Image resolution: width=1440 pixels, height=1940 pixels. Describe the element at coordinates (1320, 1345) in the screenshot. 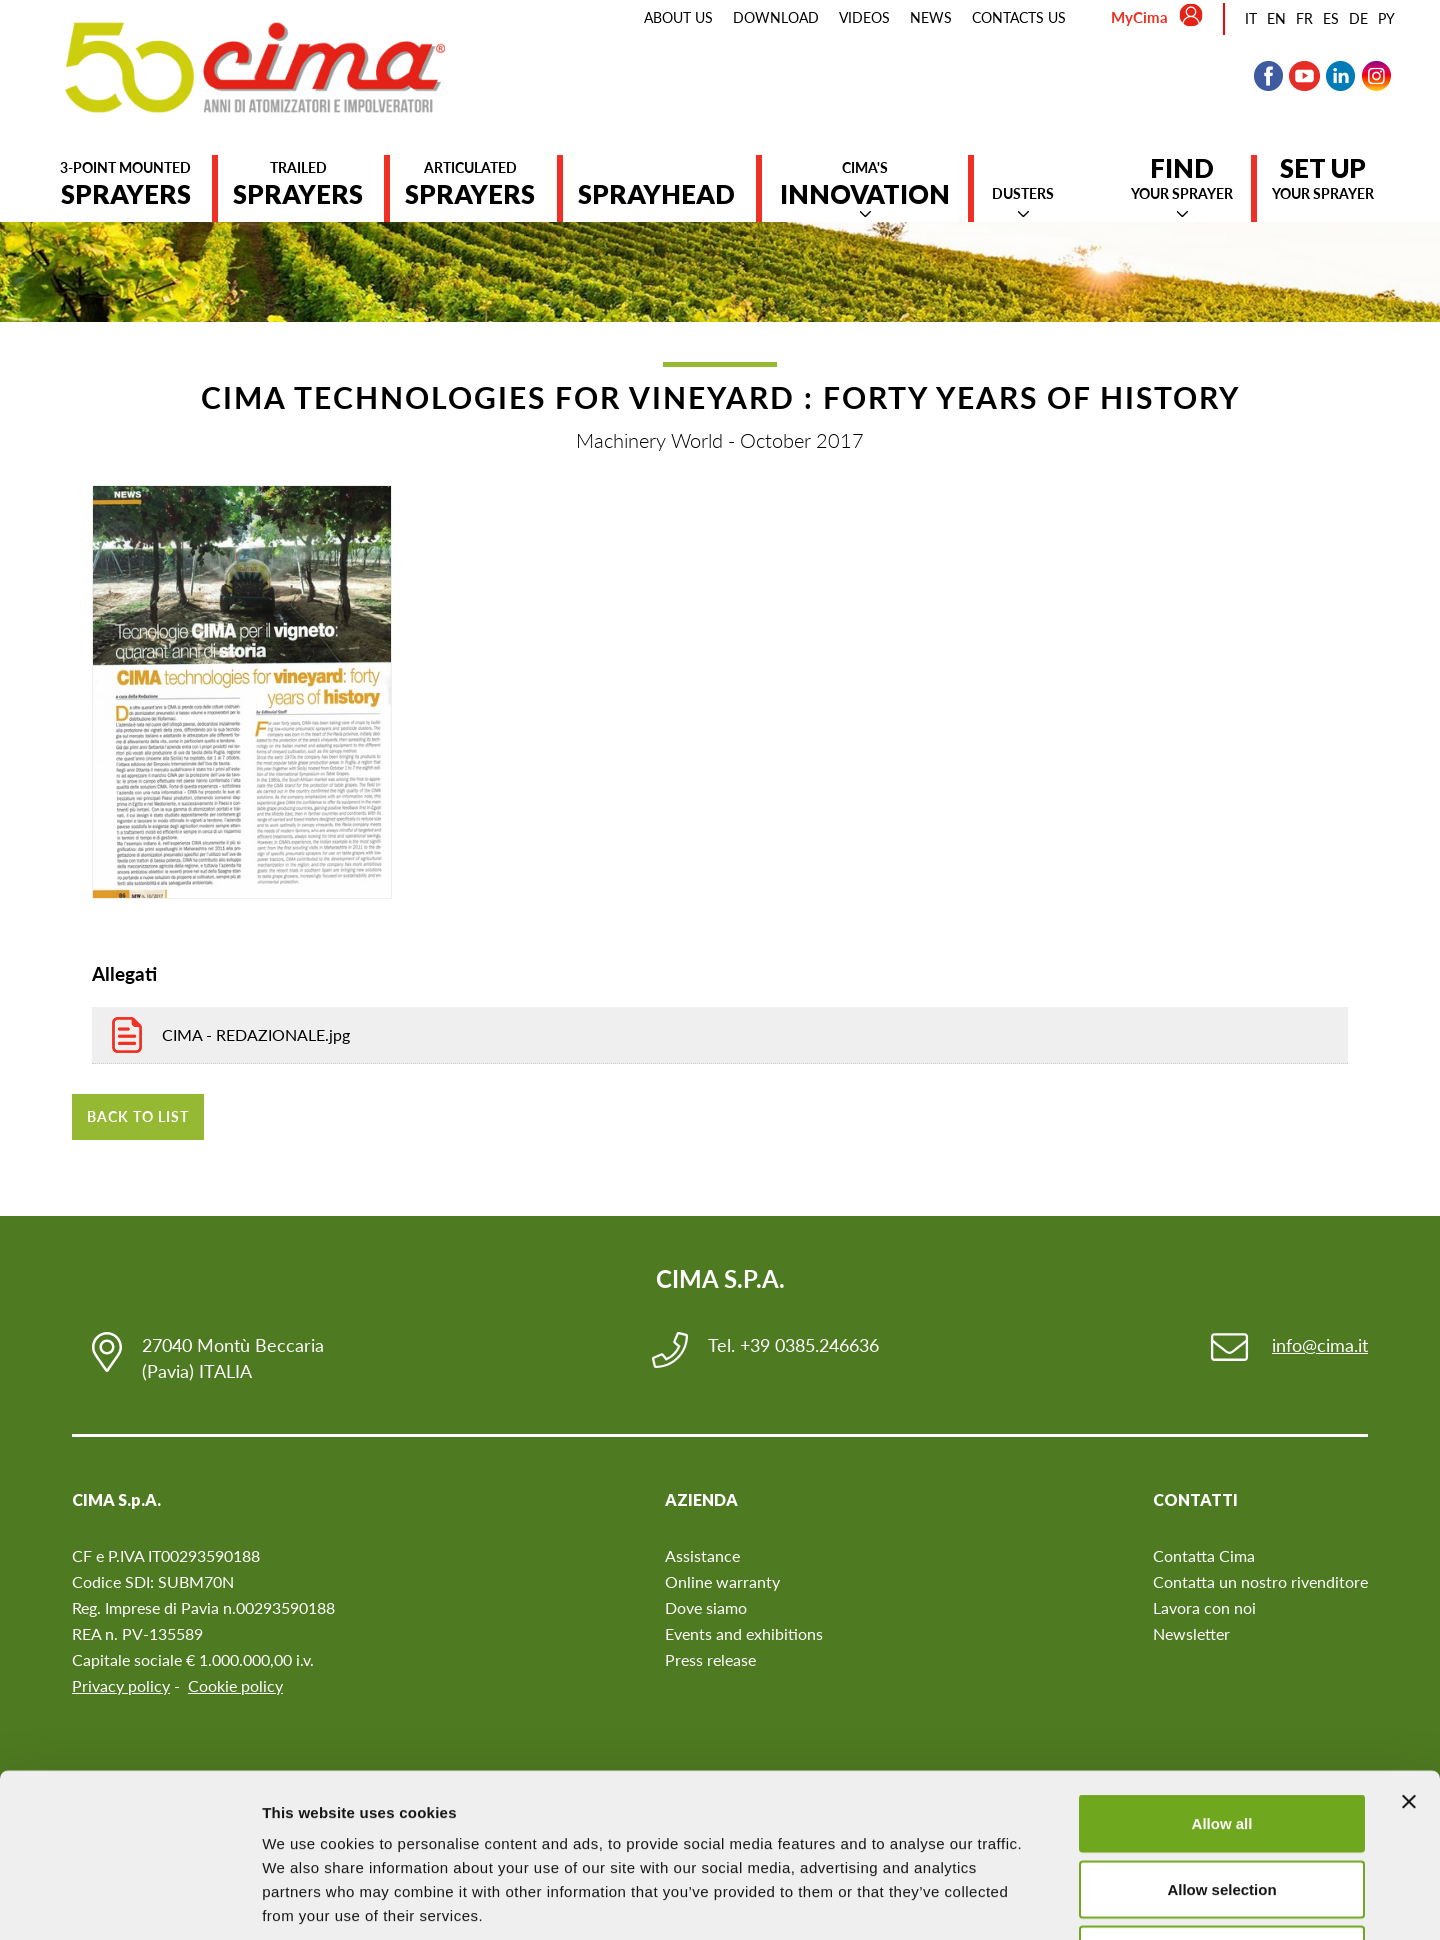

I see `info@cima.it` at that location.